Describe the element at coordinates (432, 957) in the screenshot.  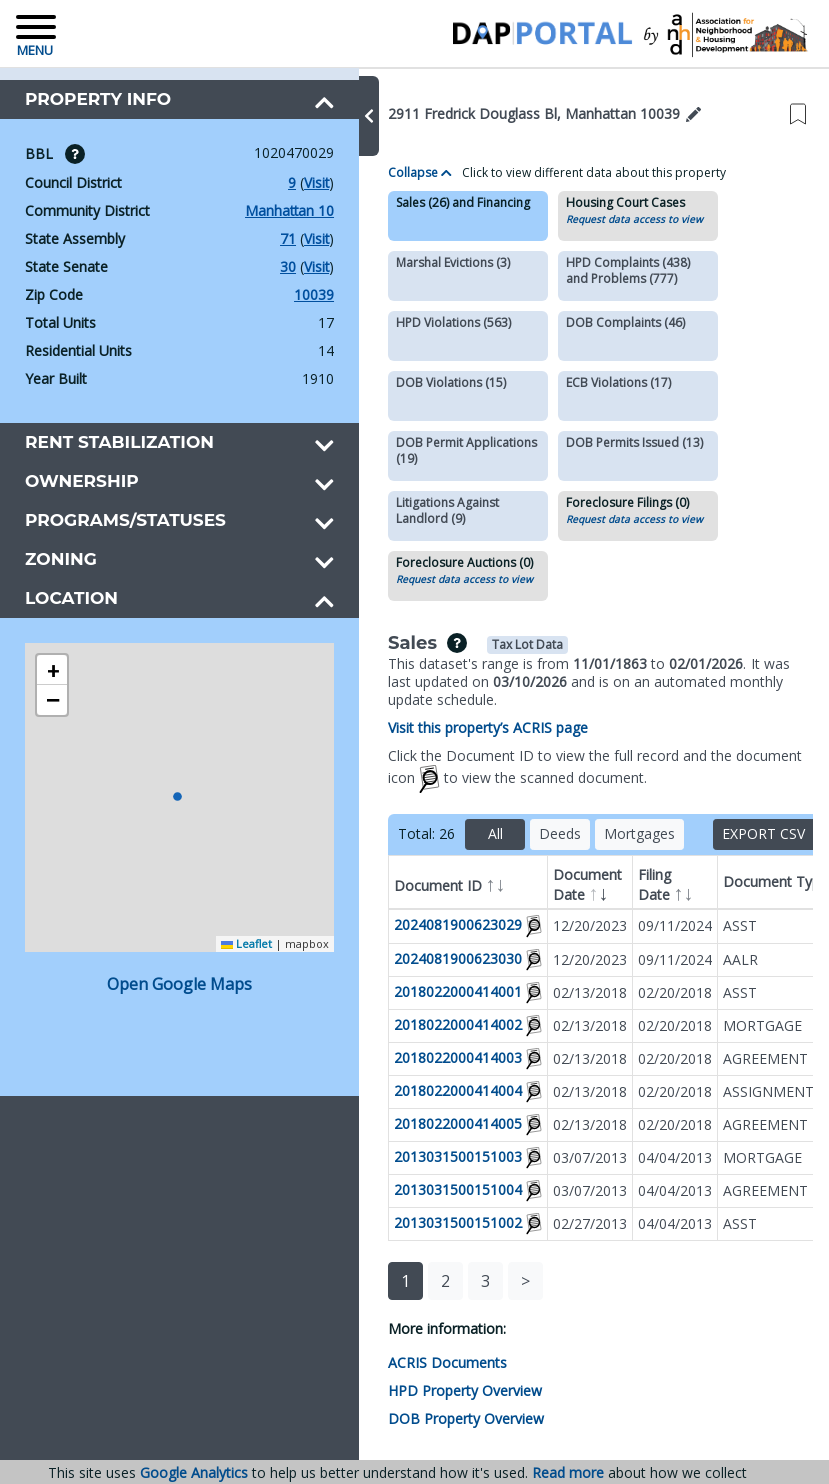
I see `2024081900623030` at that location.